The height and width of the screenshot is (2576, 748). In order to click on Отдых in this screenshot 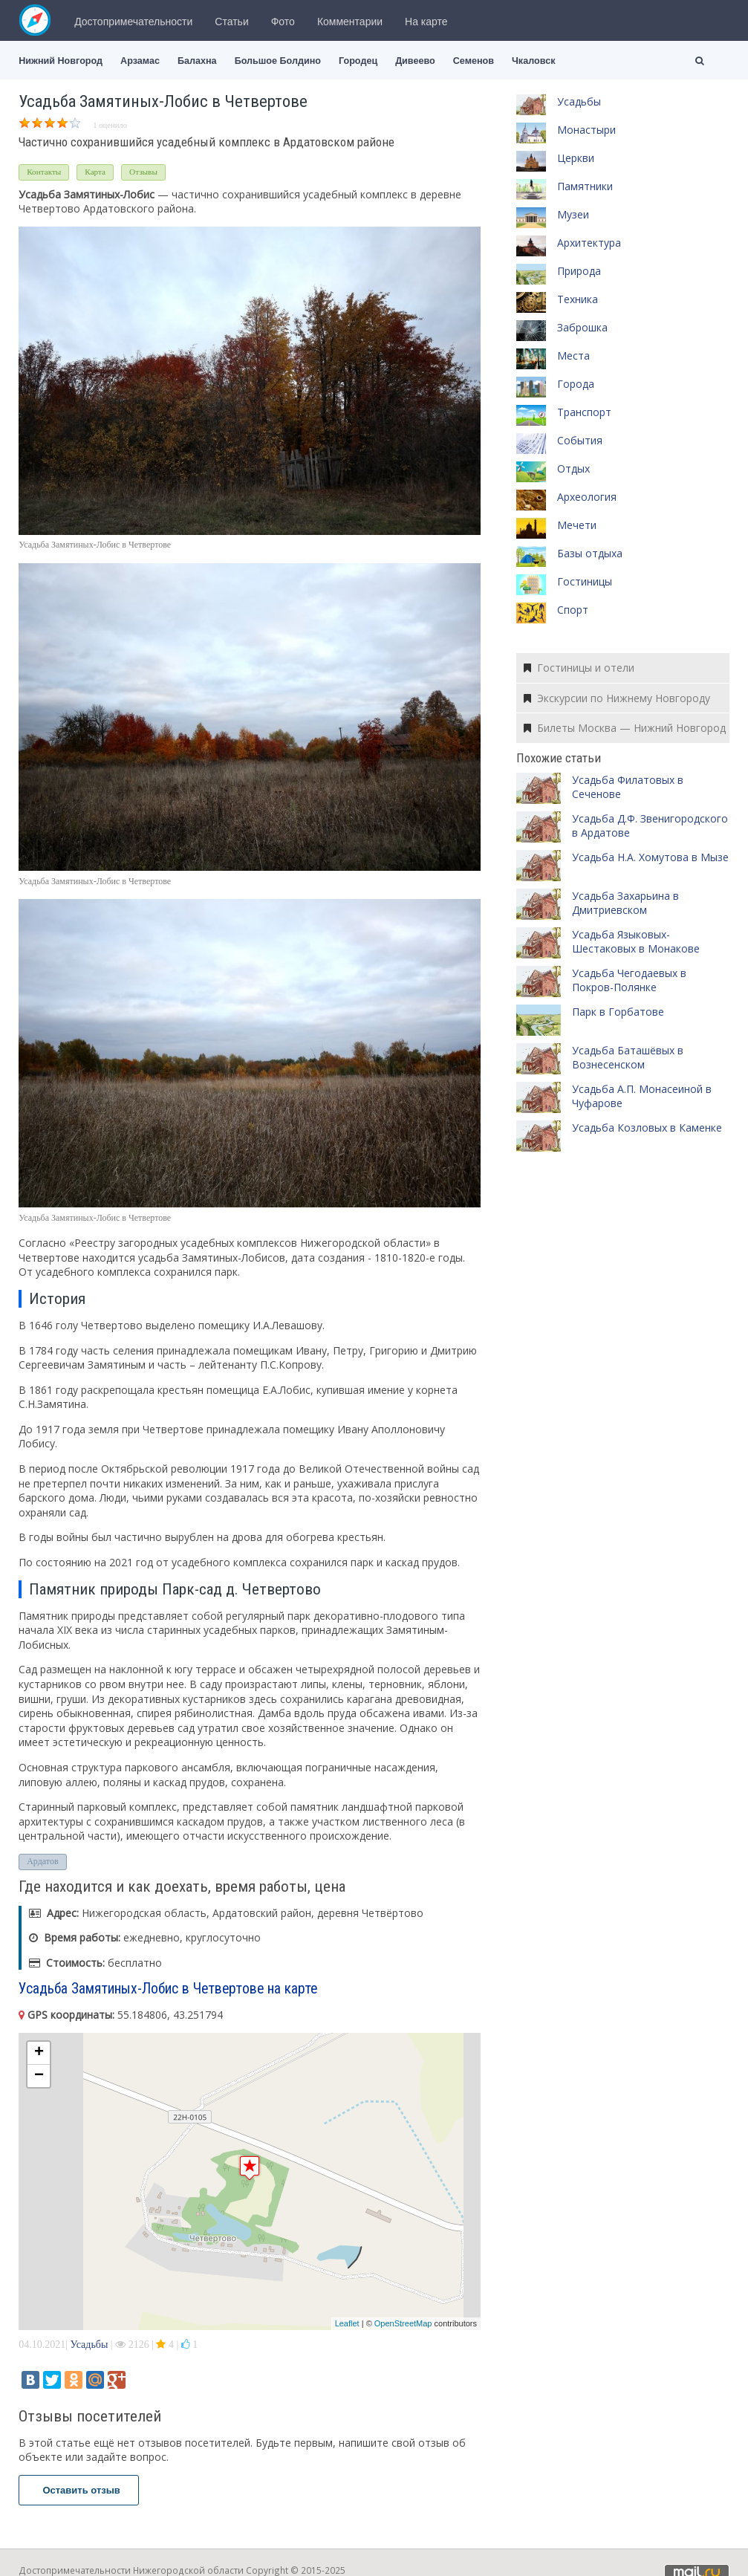, I will do `click(573, 468)`.